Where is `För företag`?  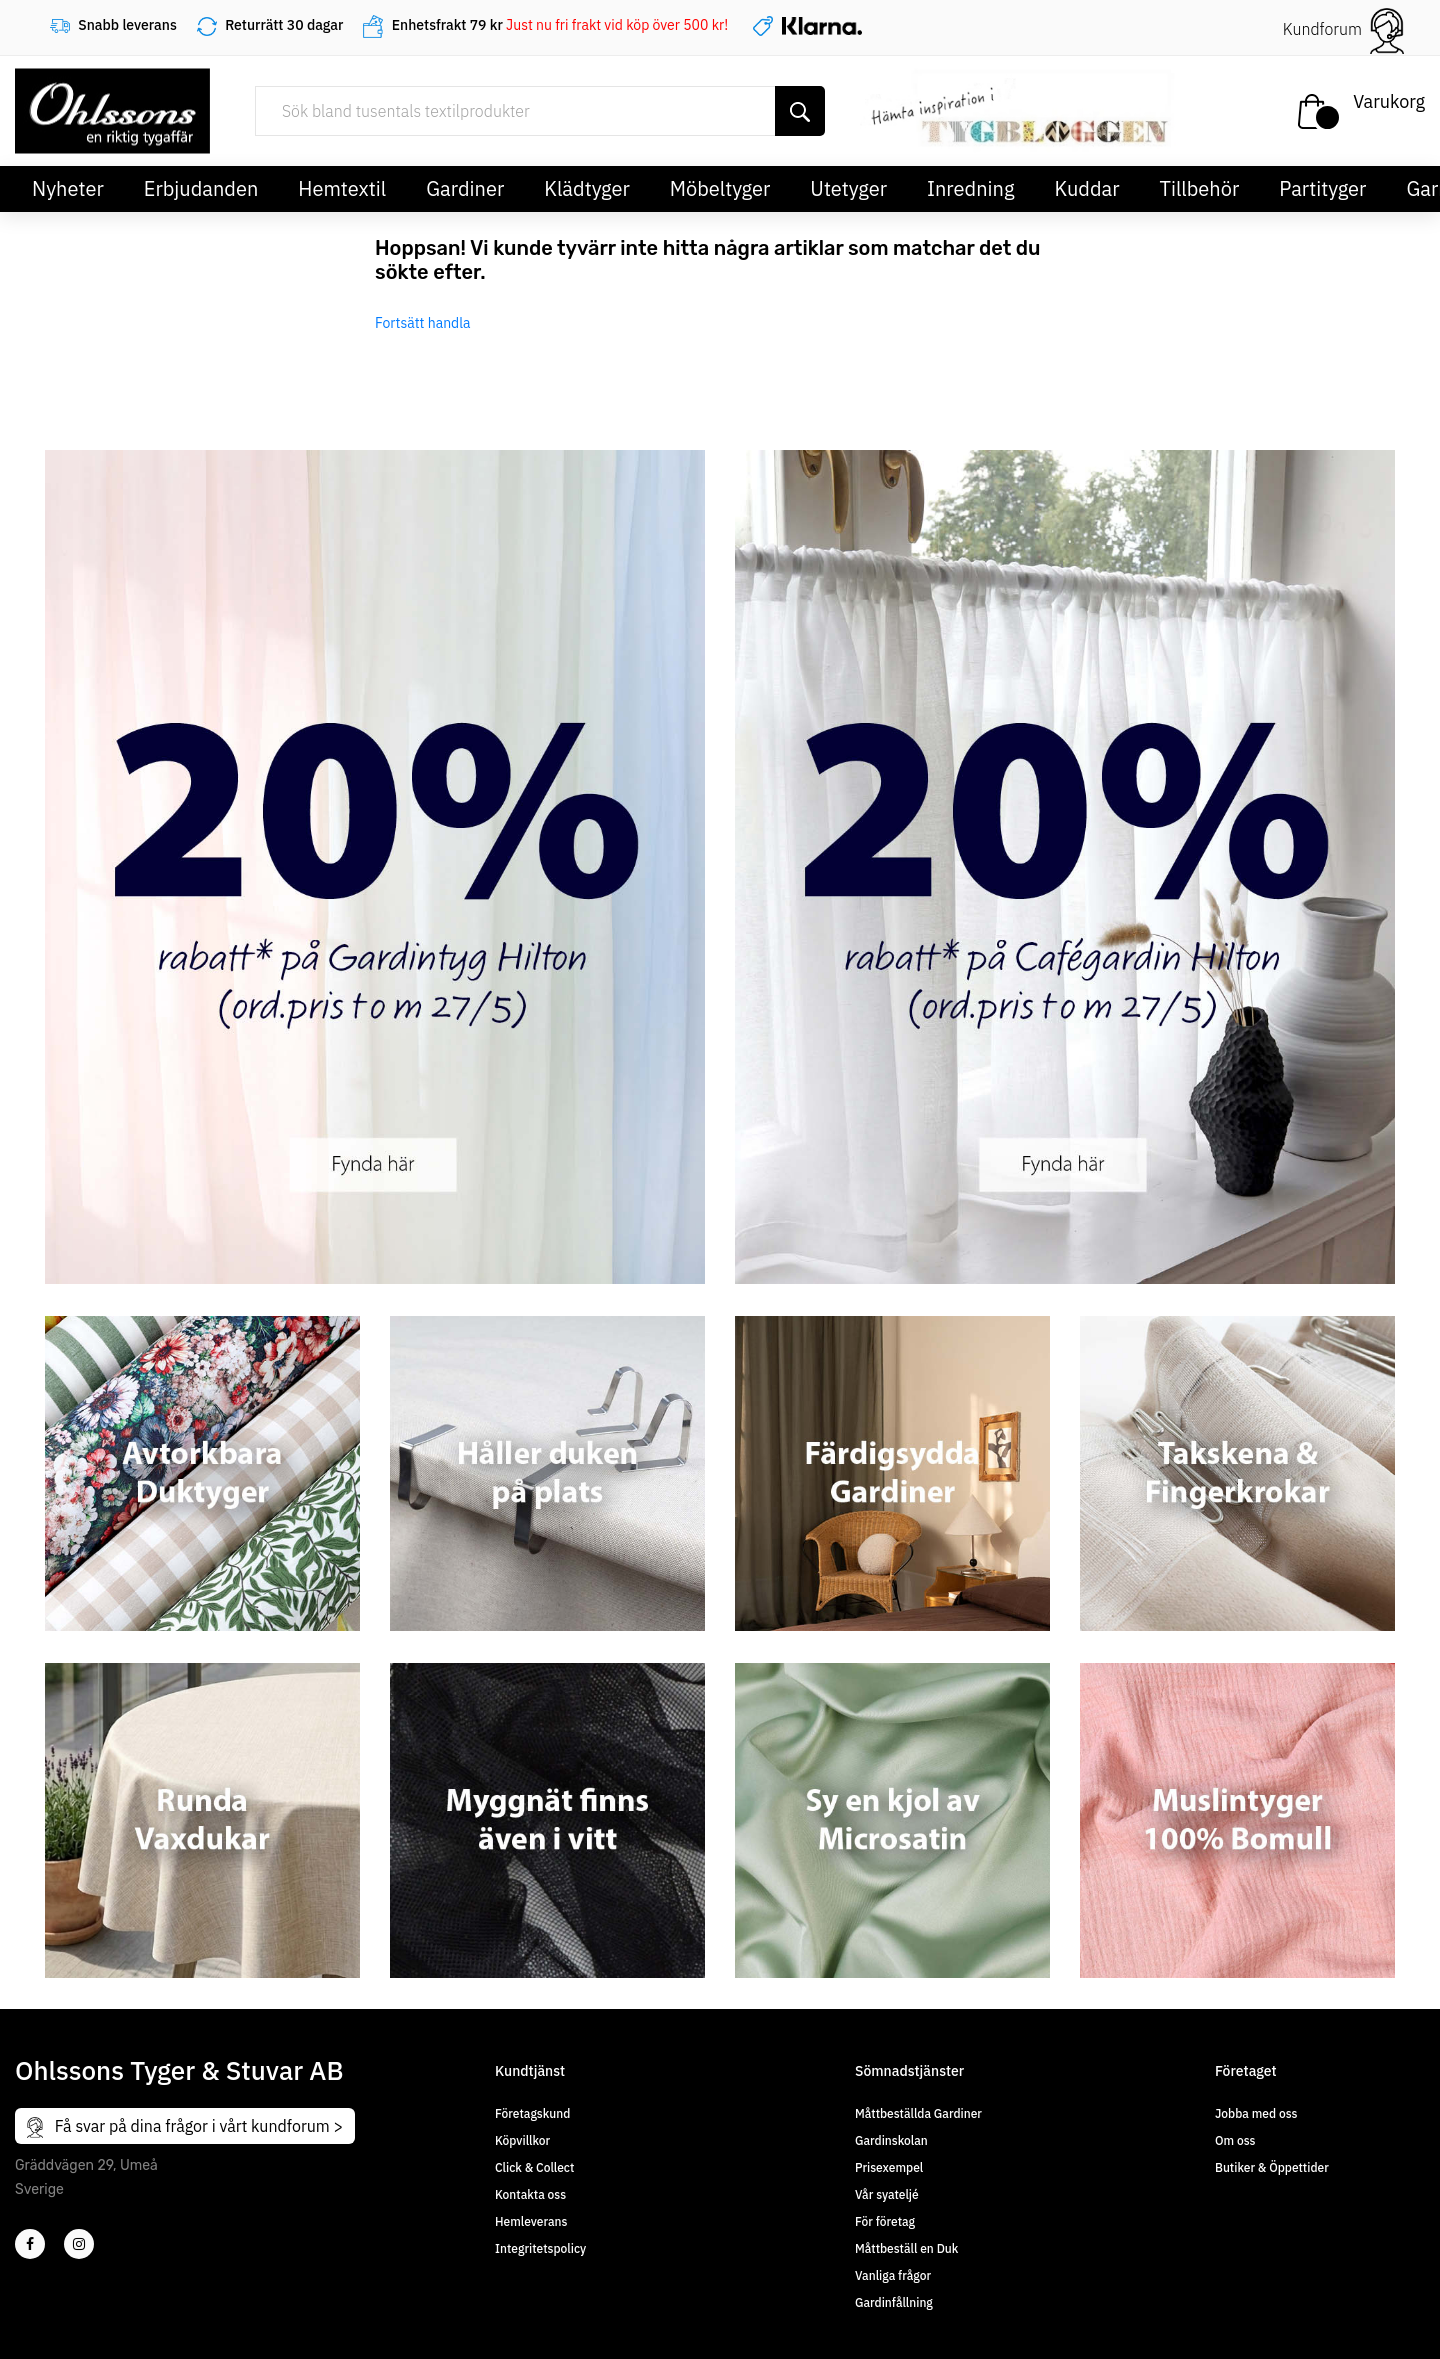 För företag is located at coordinates (885, 2221).